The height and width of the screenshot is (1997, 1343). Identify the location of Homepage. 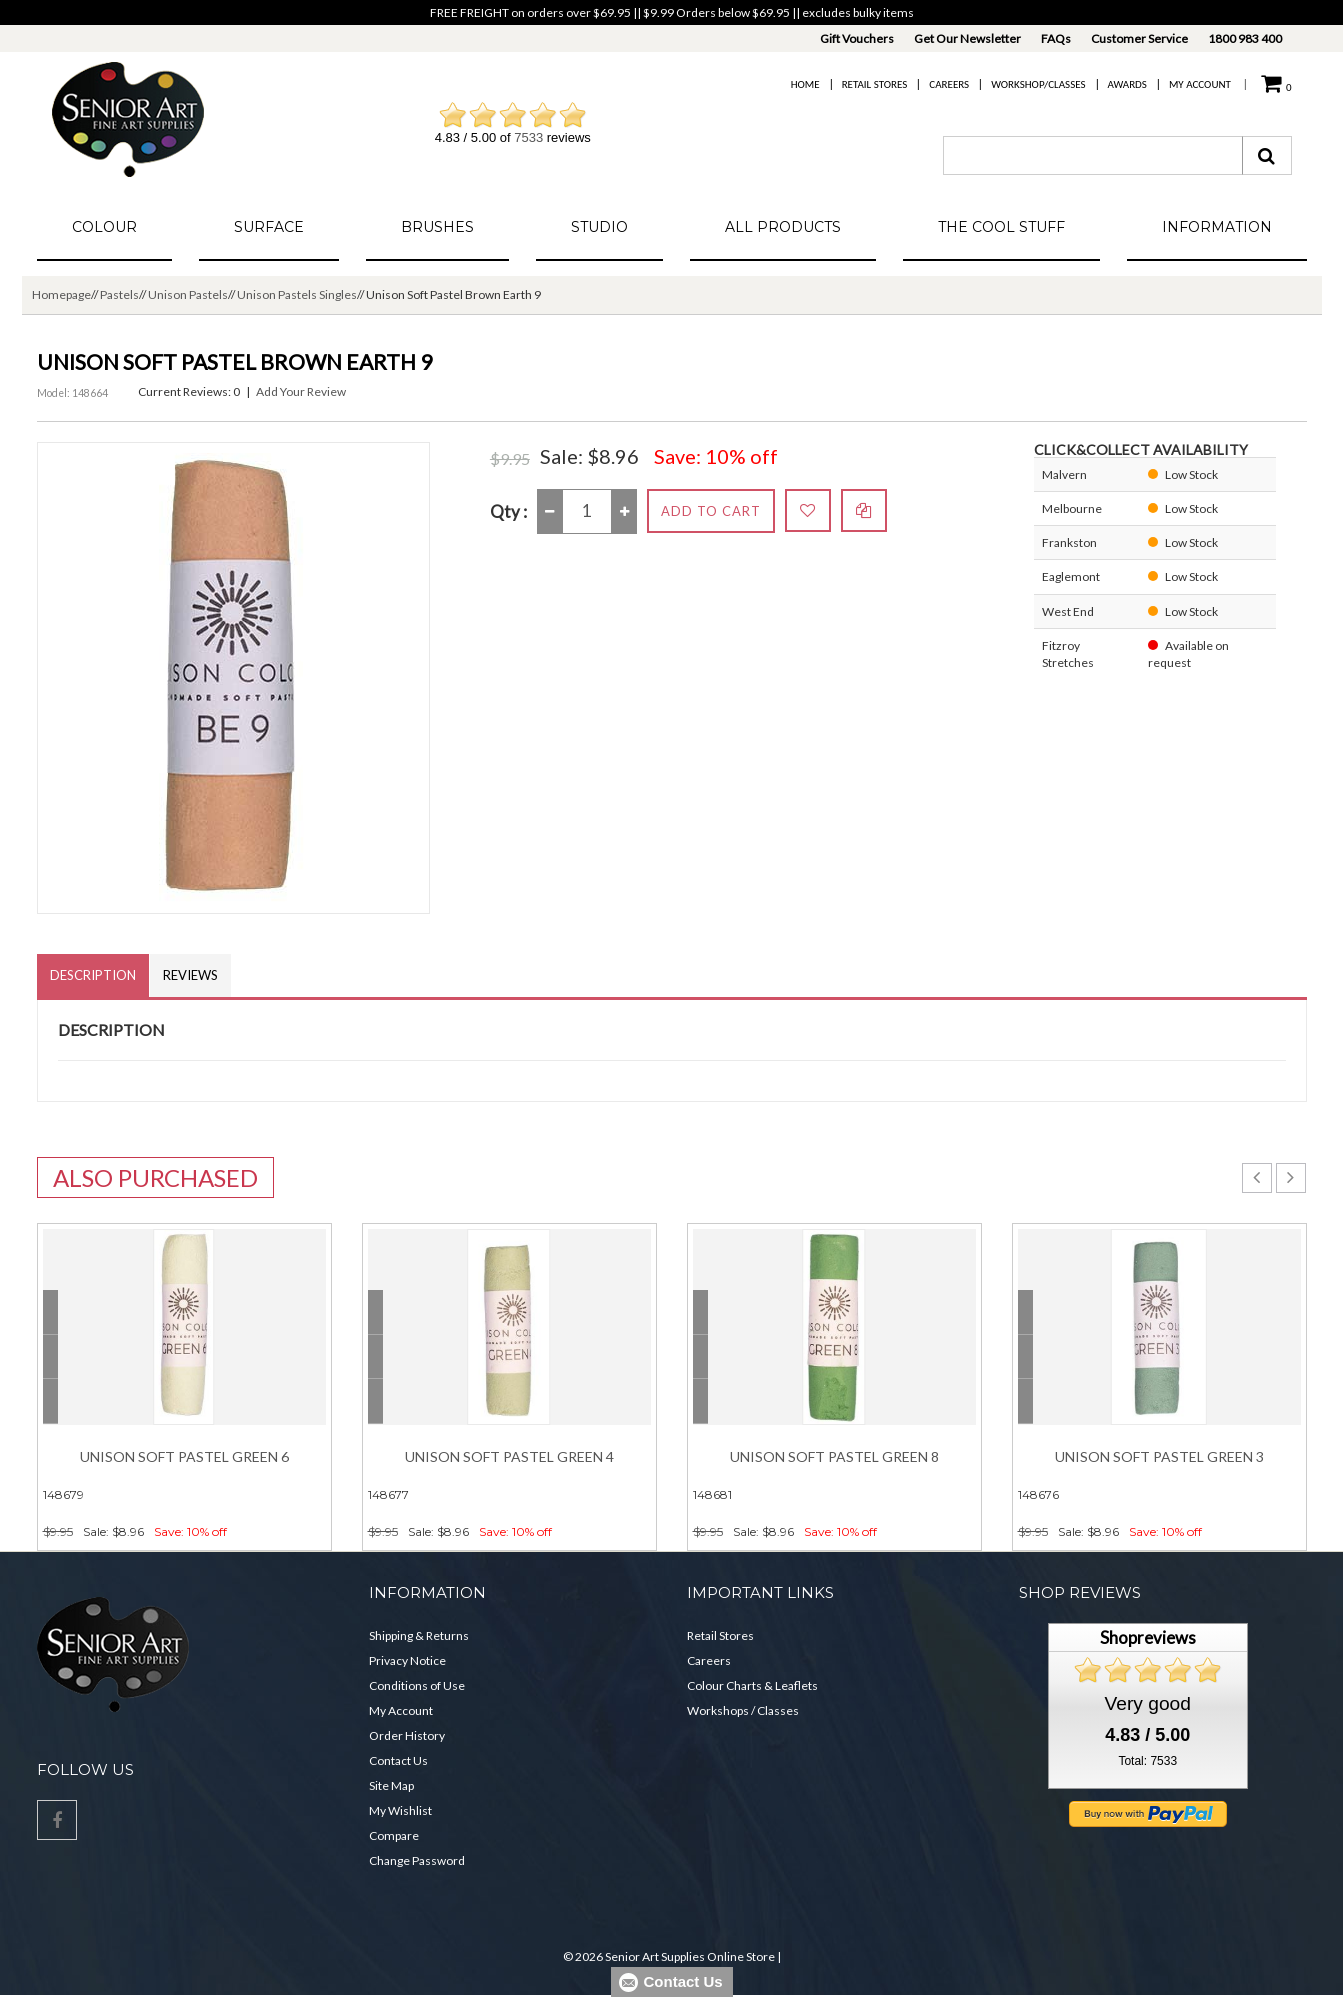
(61, 294).